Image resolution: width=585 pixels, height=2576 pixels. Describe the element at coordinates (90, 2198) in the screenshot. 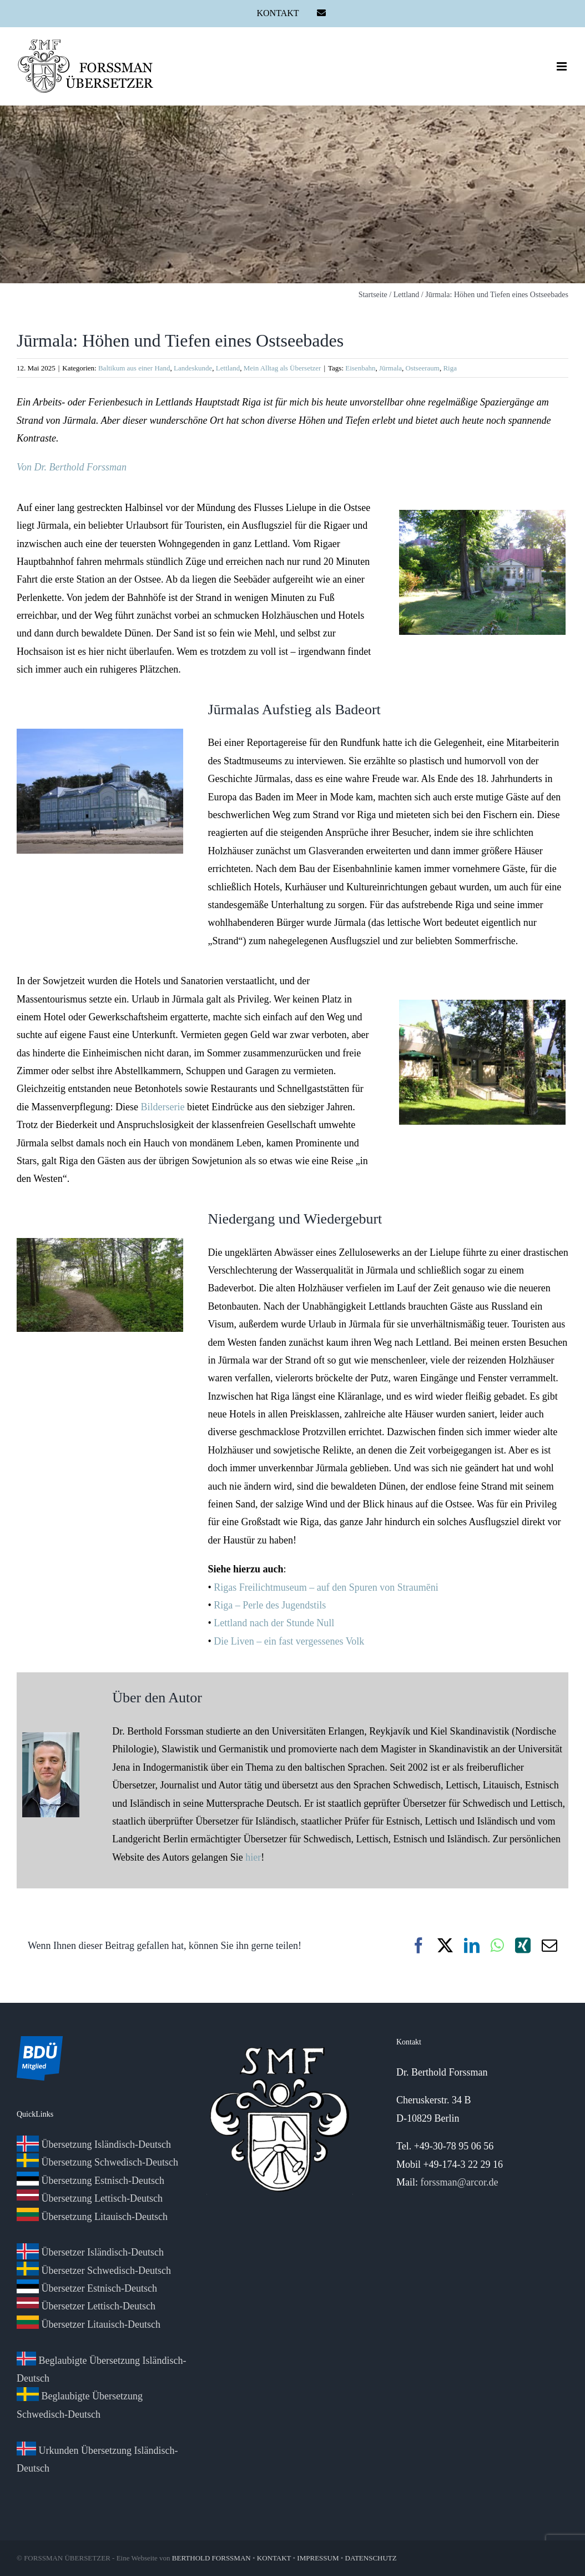

I see `Übersetzung Lettisch-Deutsch` at that location.